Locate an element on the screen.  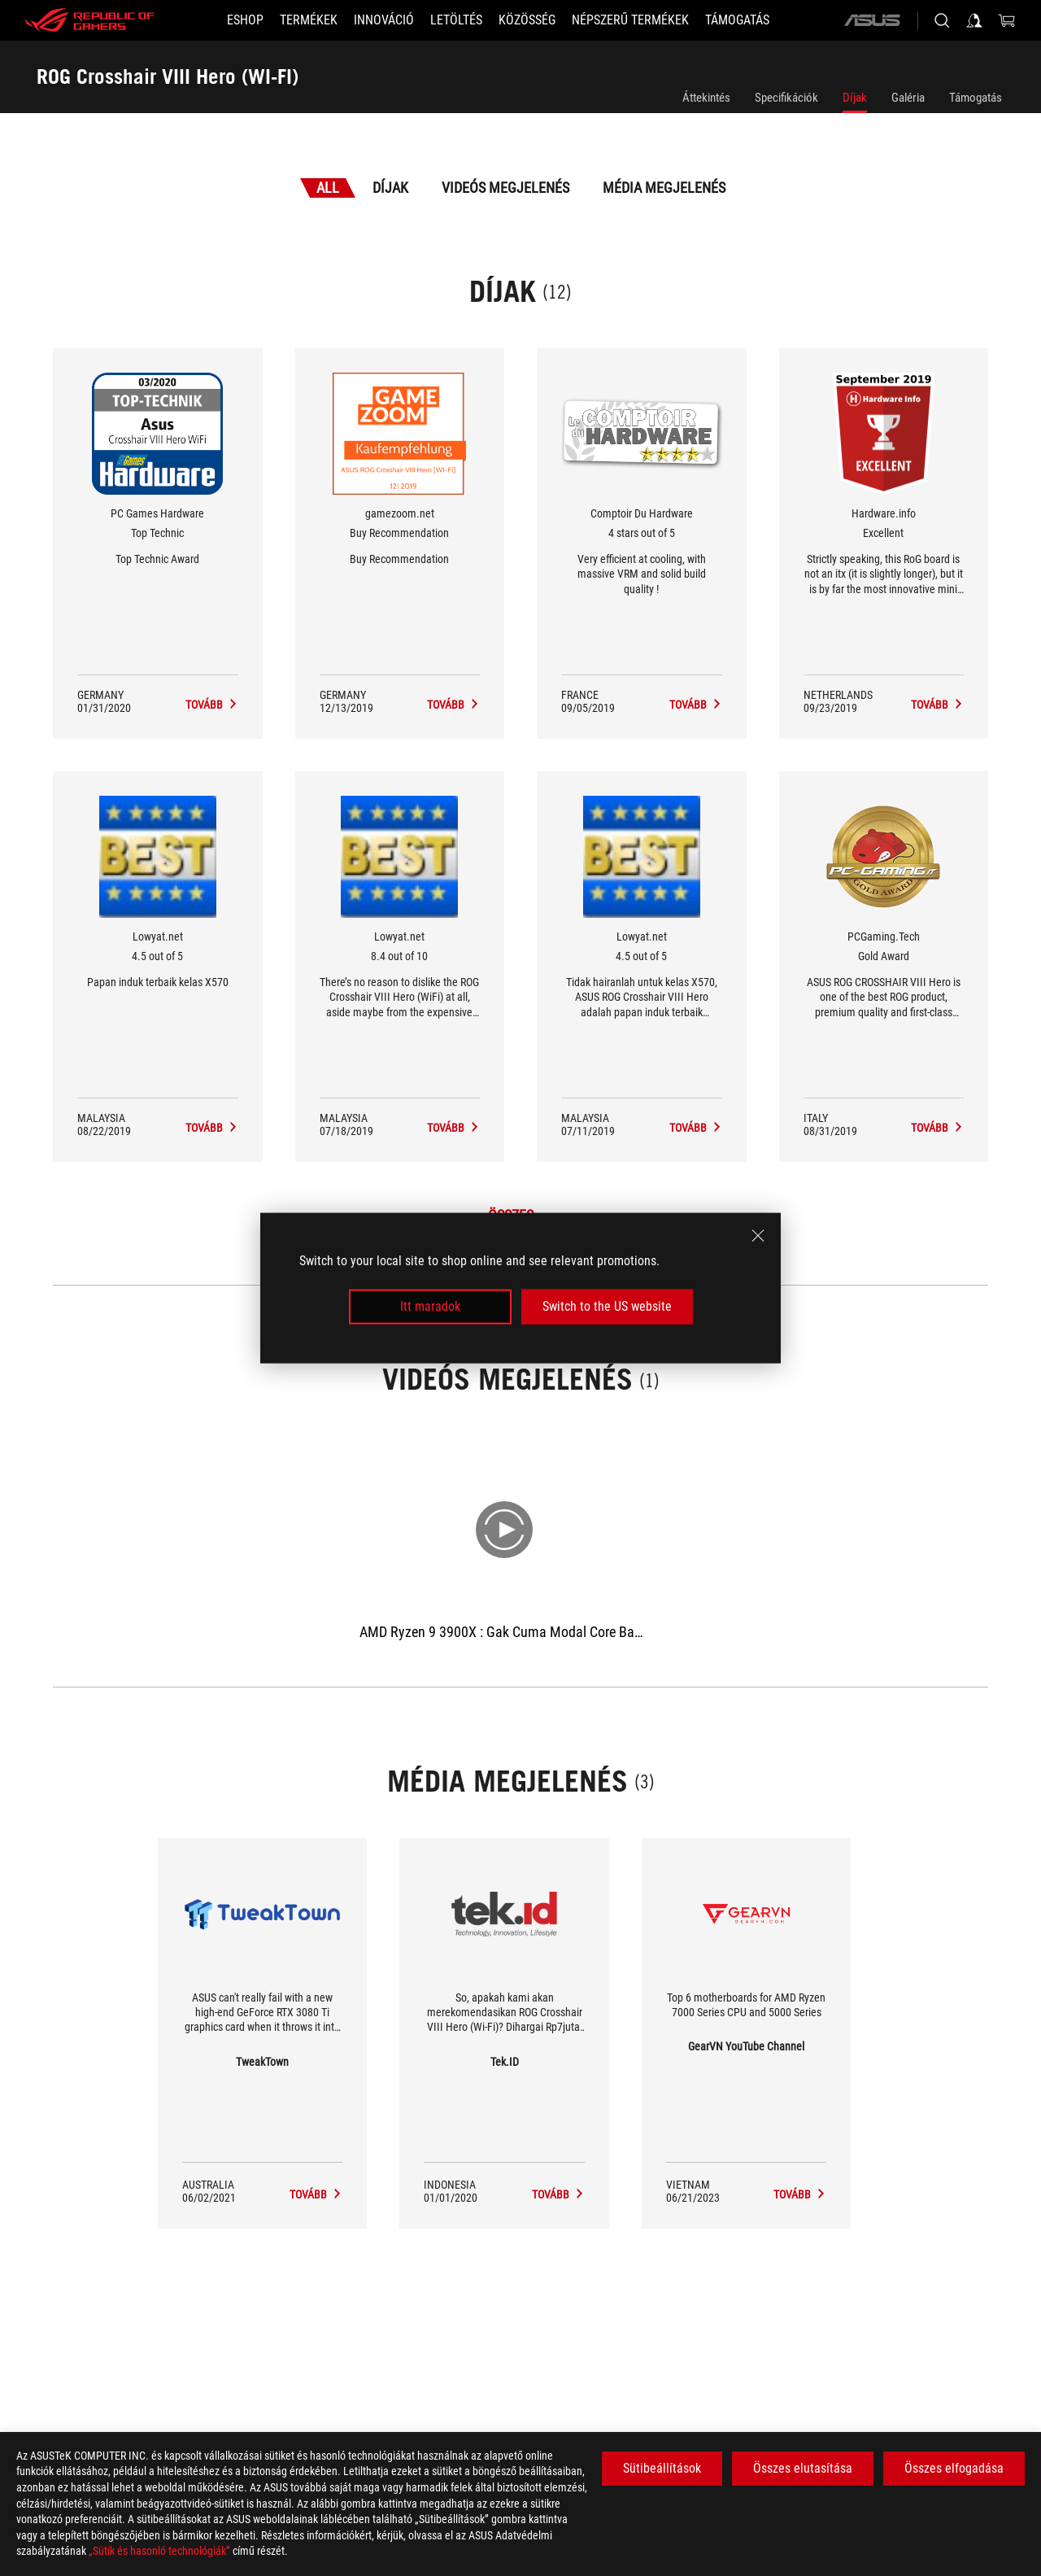
Összes elutasítása is located at coordinates (802, 2468).